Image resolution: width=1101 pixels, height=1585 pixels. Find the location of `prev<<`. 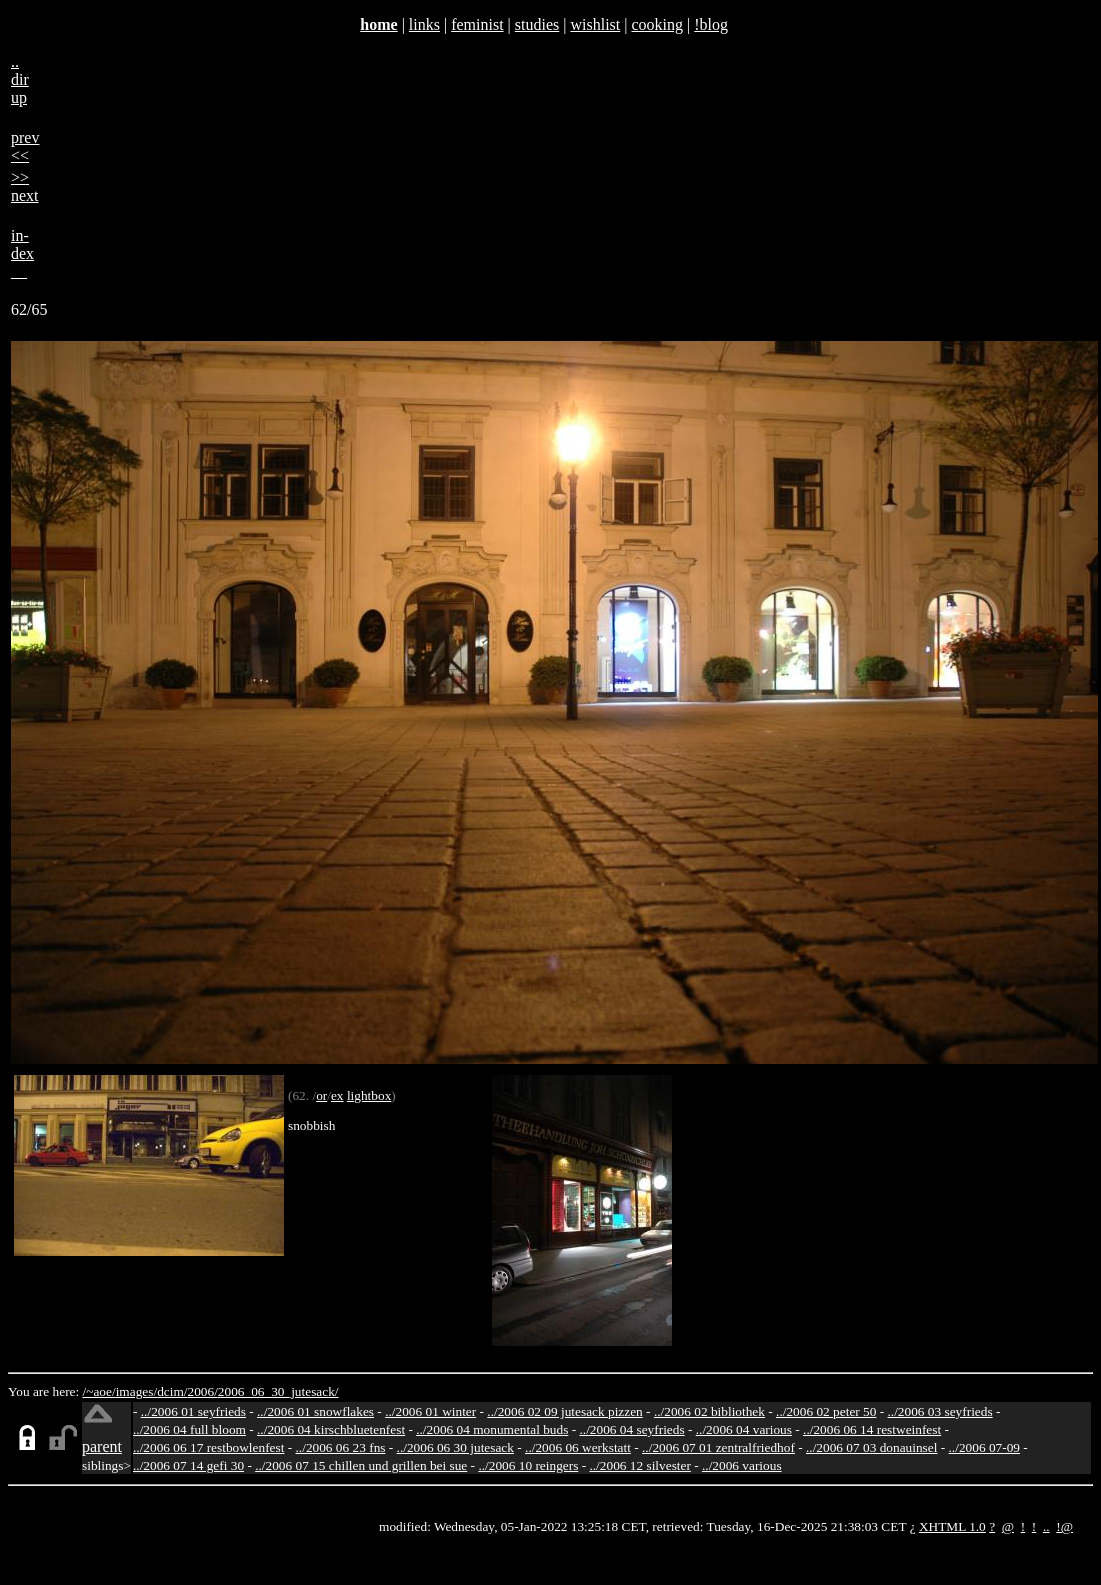

prev<< is located at coordinates (25, 146).